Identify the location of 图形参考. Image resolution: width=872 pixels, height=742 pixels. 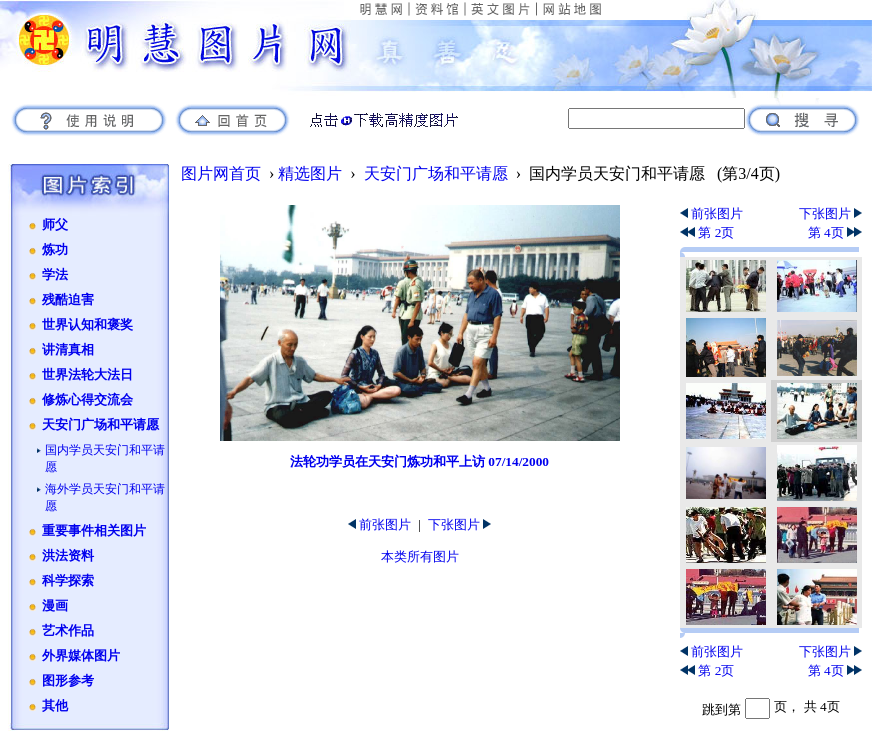
(68, 681).